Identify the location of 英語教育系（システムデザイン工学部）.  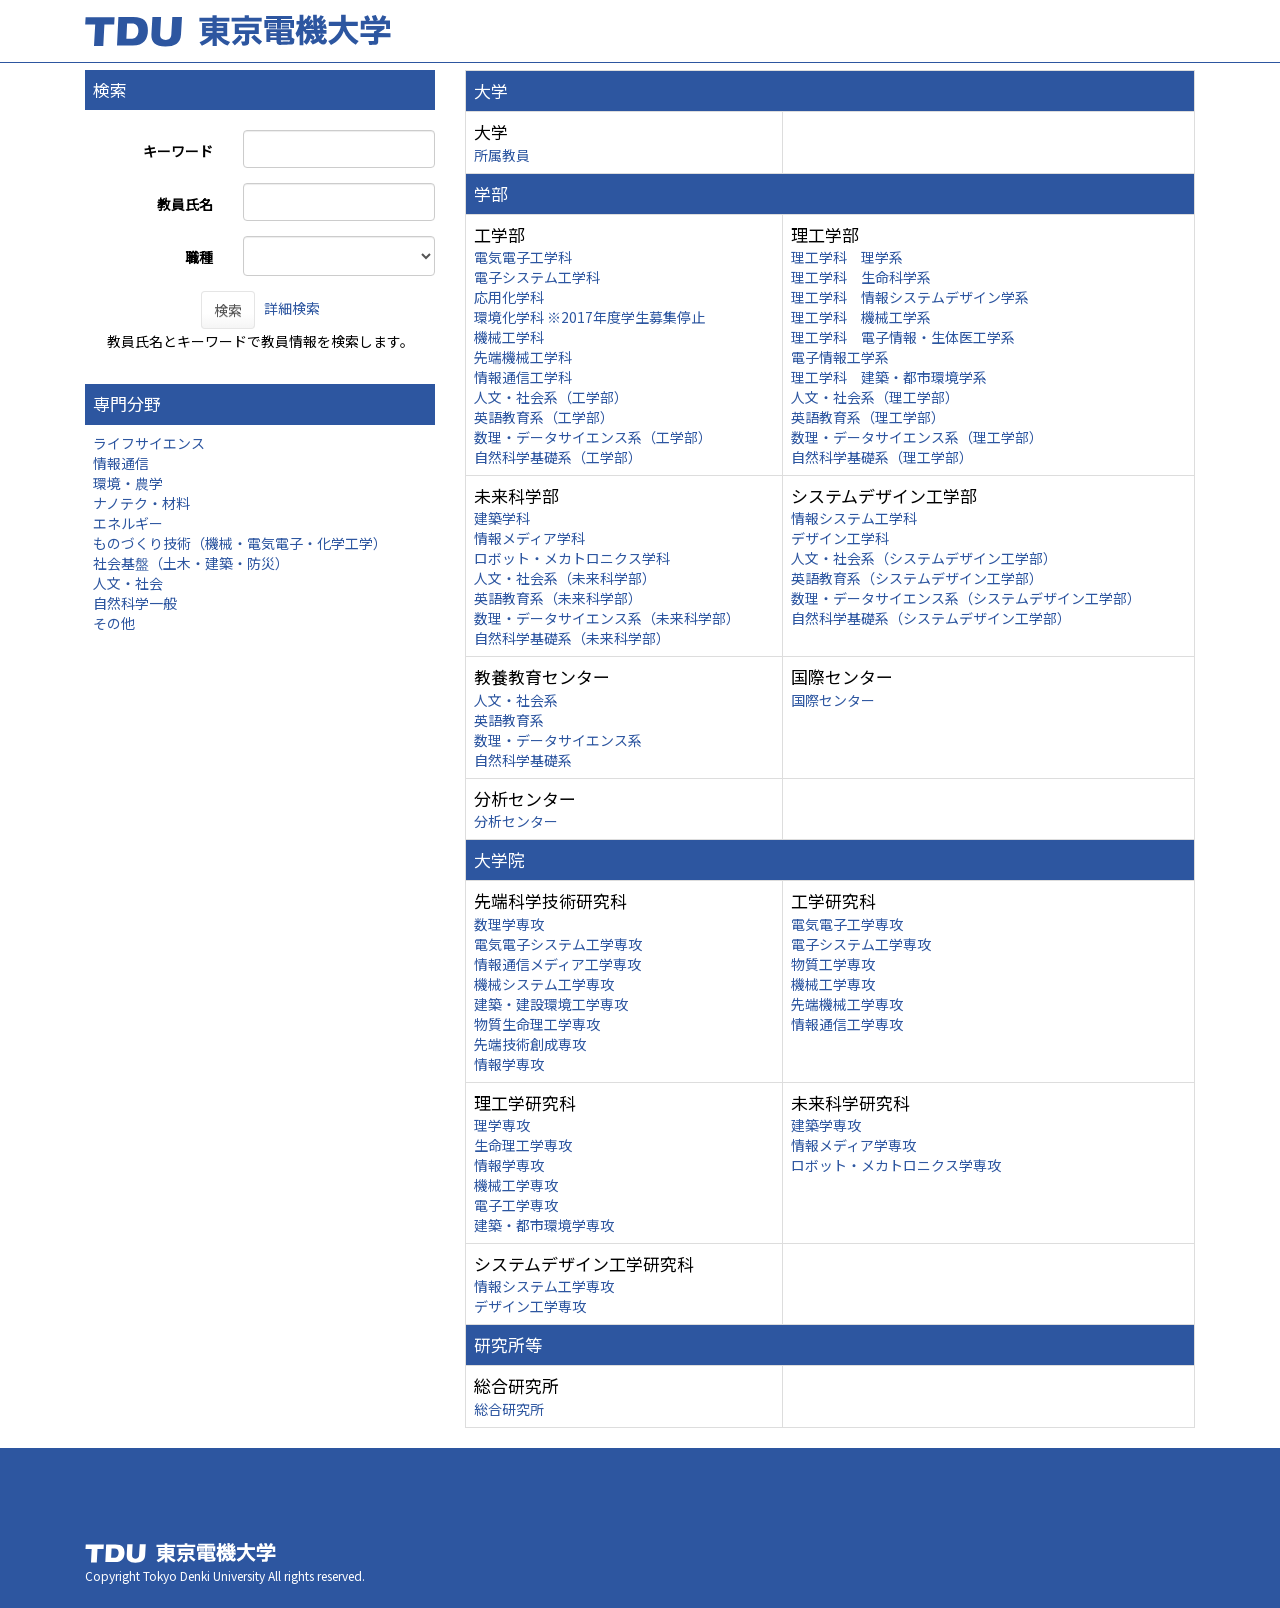
(917, 578).